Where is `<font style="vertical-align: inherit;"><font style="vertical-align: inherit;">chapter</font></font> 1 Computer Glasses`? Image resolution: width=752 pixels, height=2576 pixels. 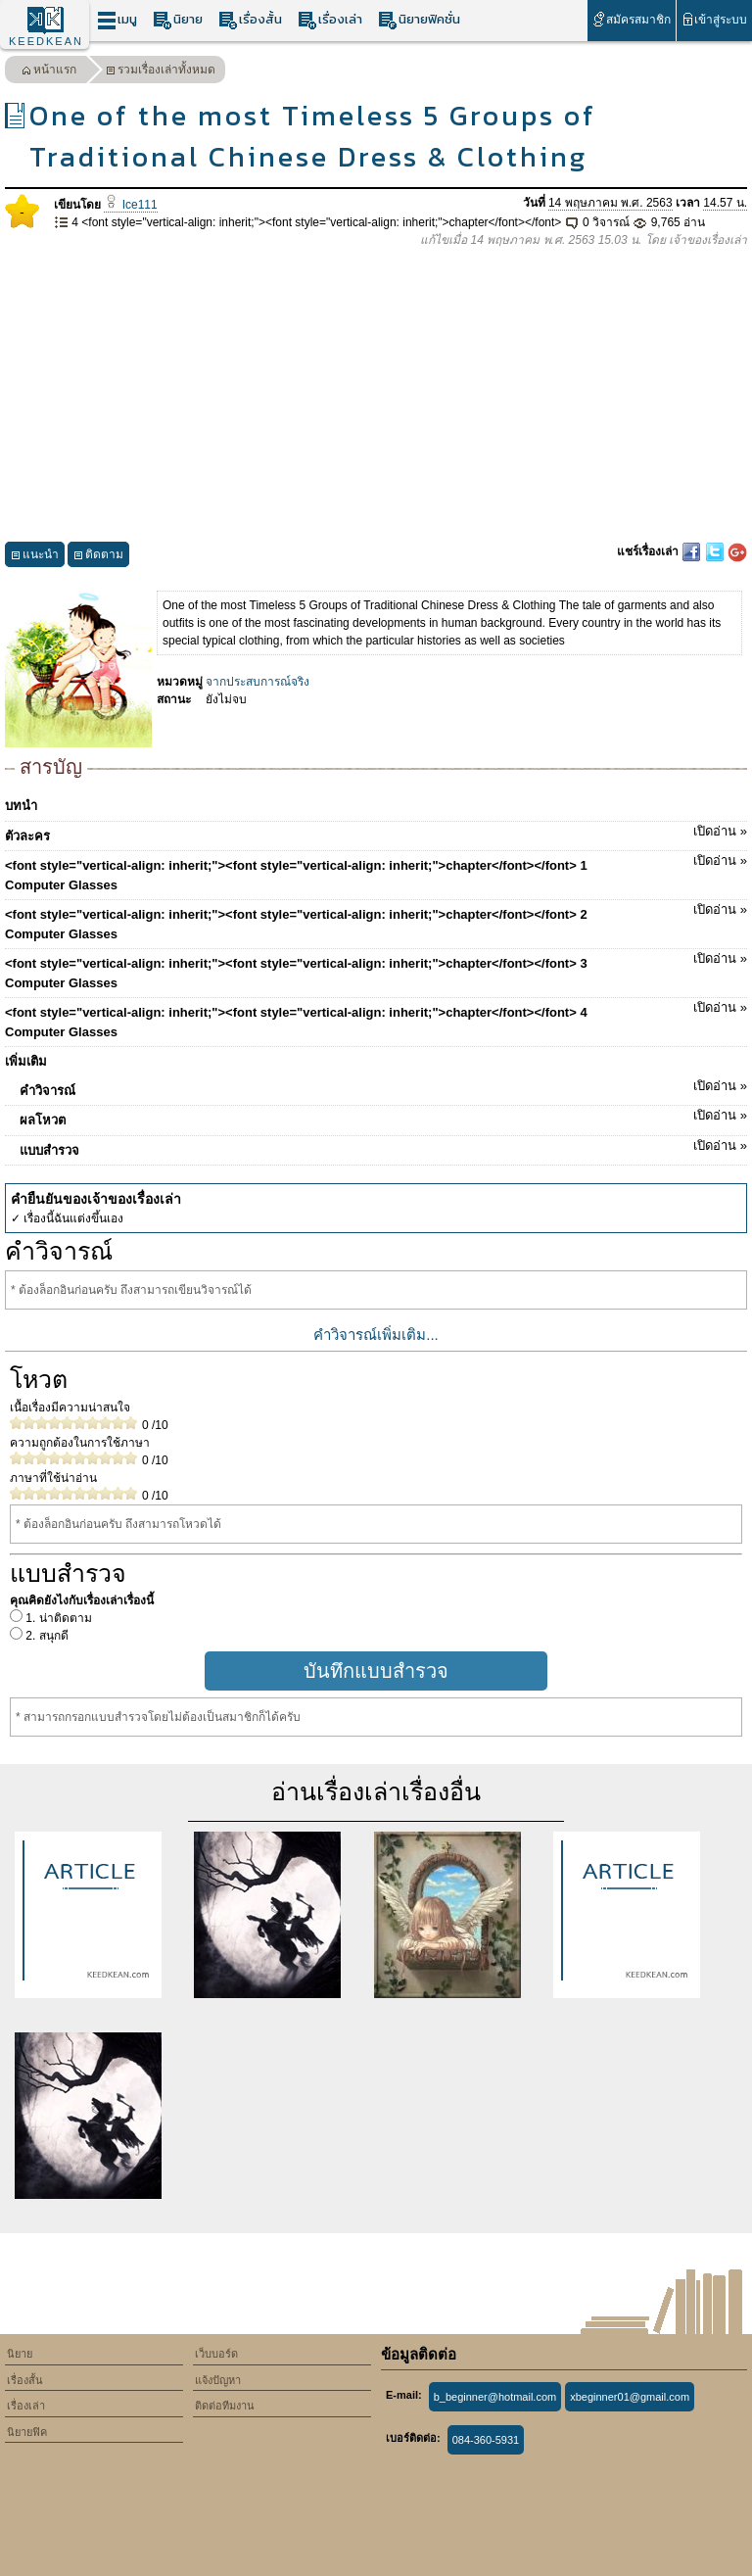
<font style="vertical-align: inherit;"><font style="vertical-align: inherit;">chapter</font></font> 1 Computer Glasses is located at coordinates (376, 871).